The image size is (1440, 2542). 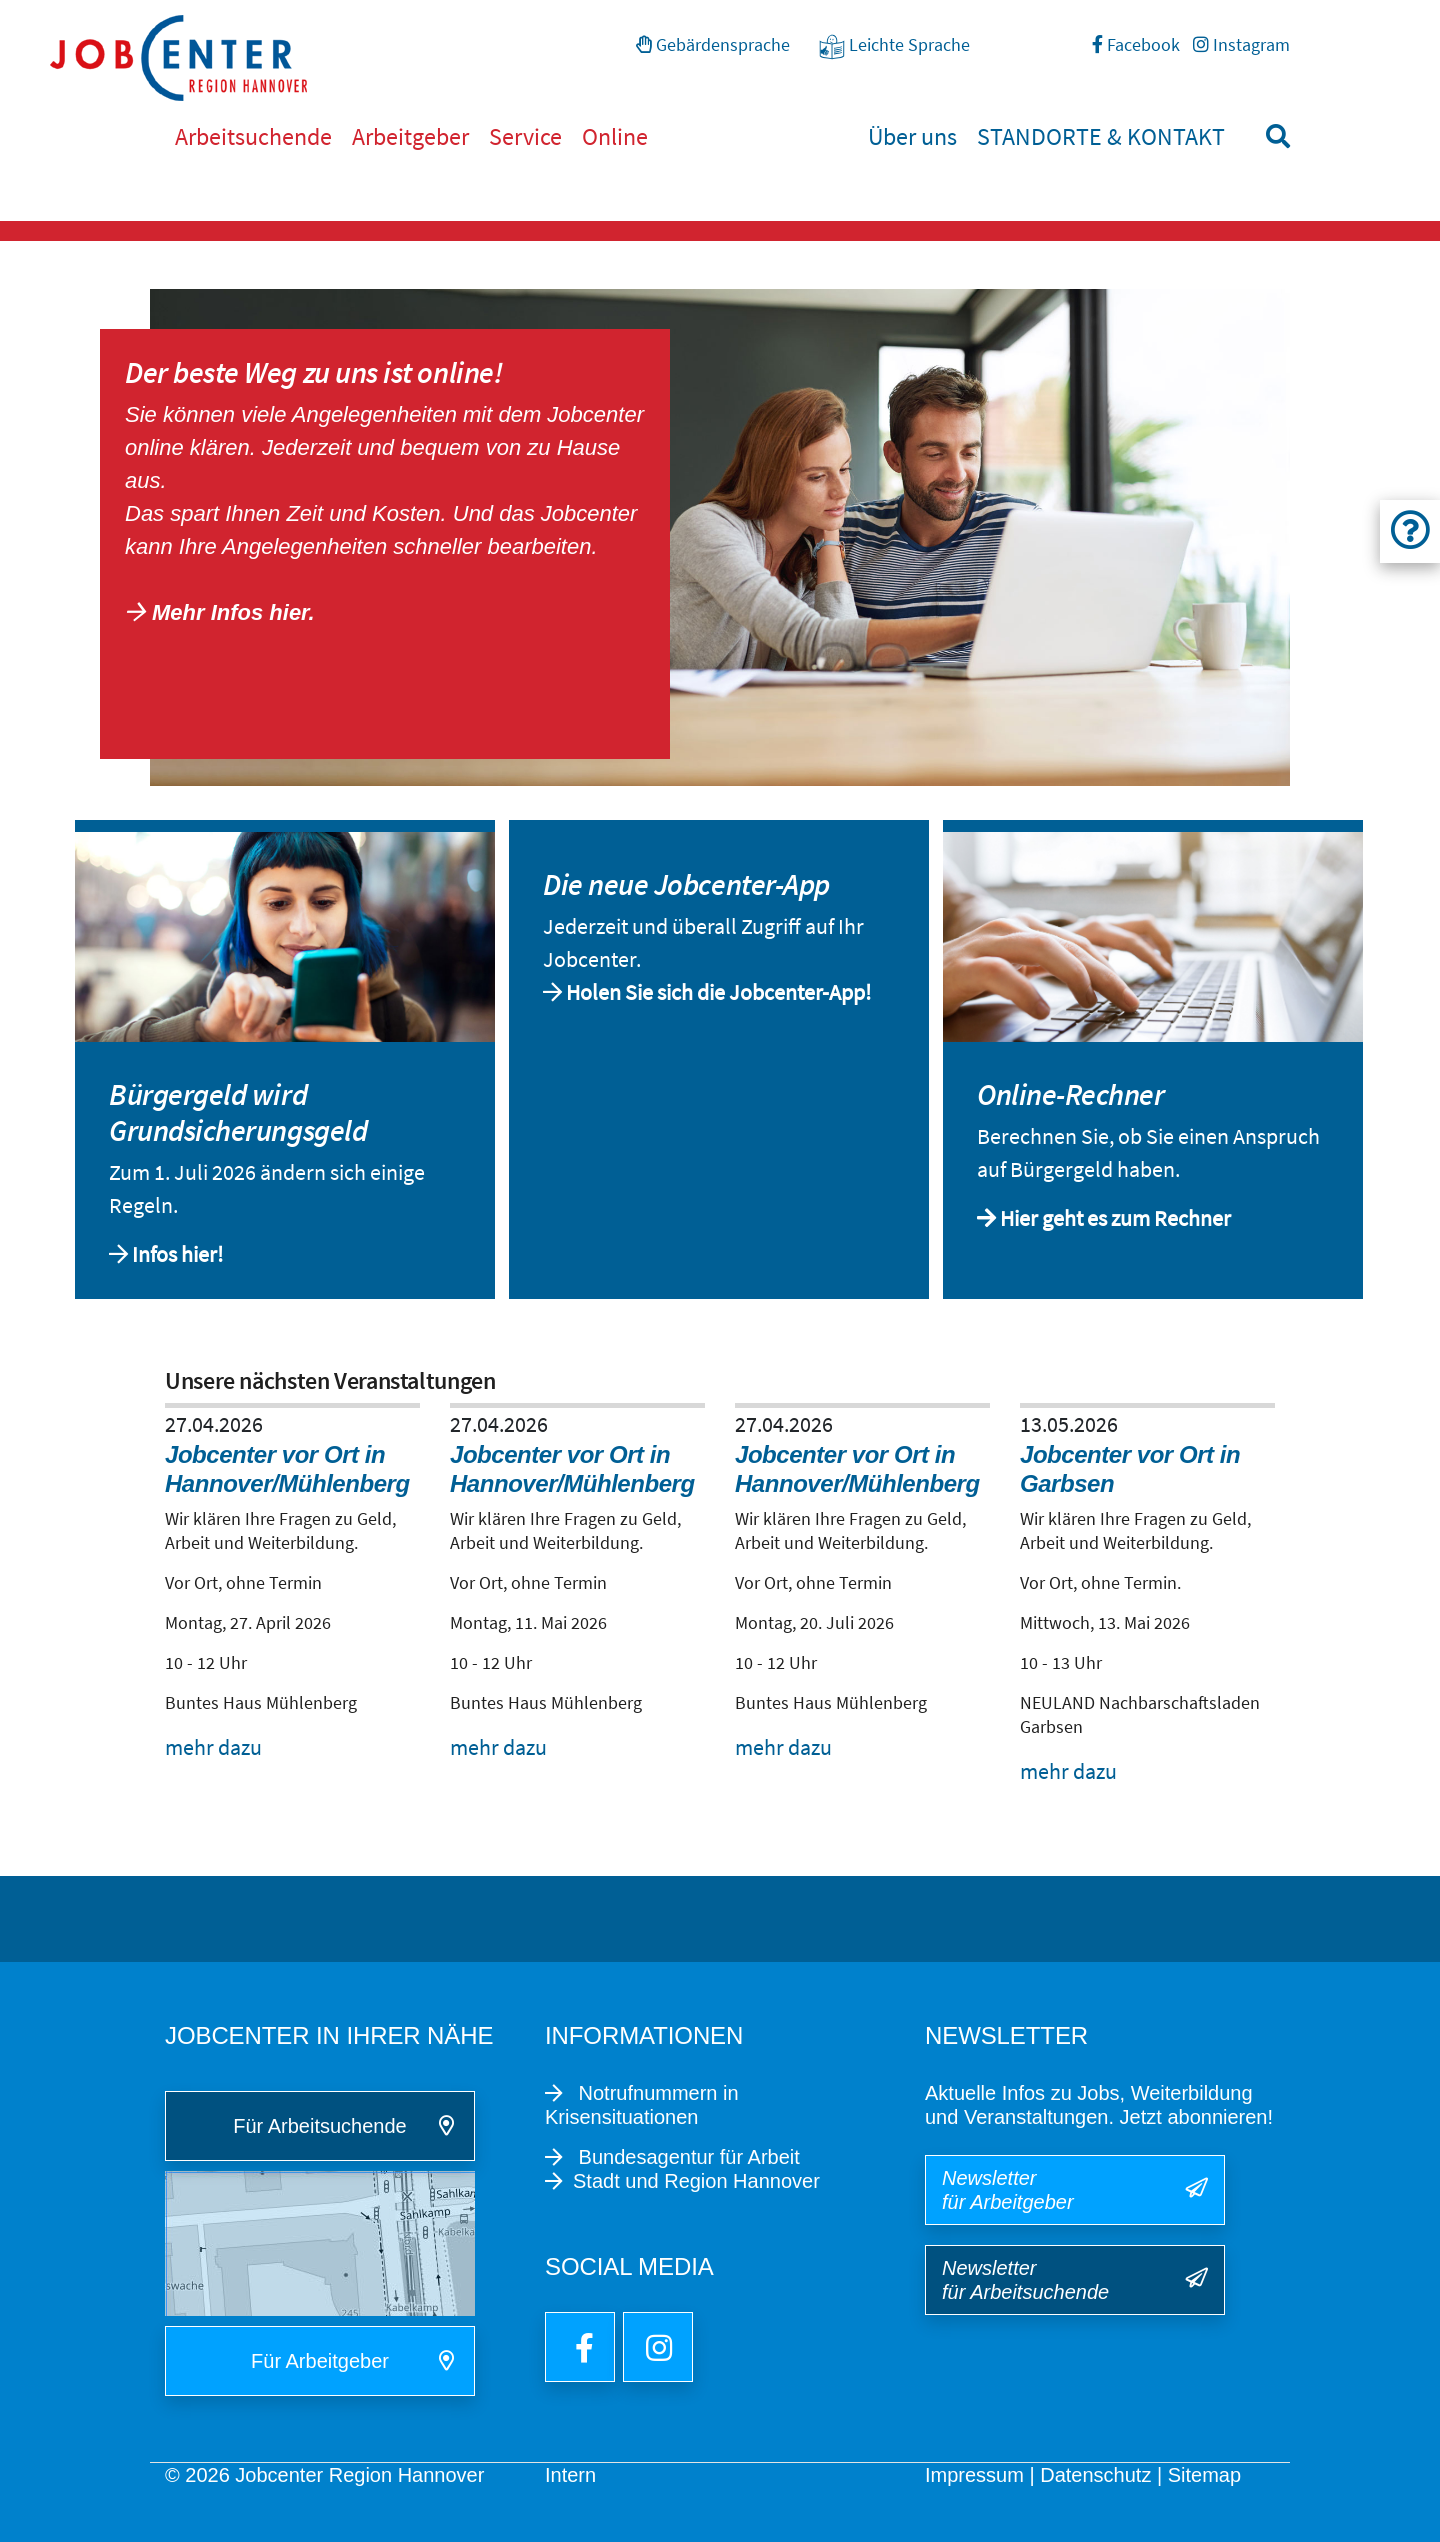 What do you see at coordinates (253, 136) in the screenshot?
I see `Arbeitsuchende [button]` at bounding box center [253, 136].